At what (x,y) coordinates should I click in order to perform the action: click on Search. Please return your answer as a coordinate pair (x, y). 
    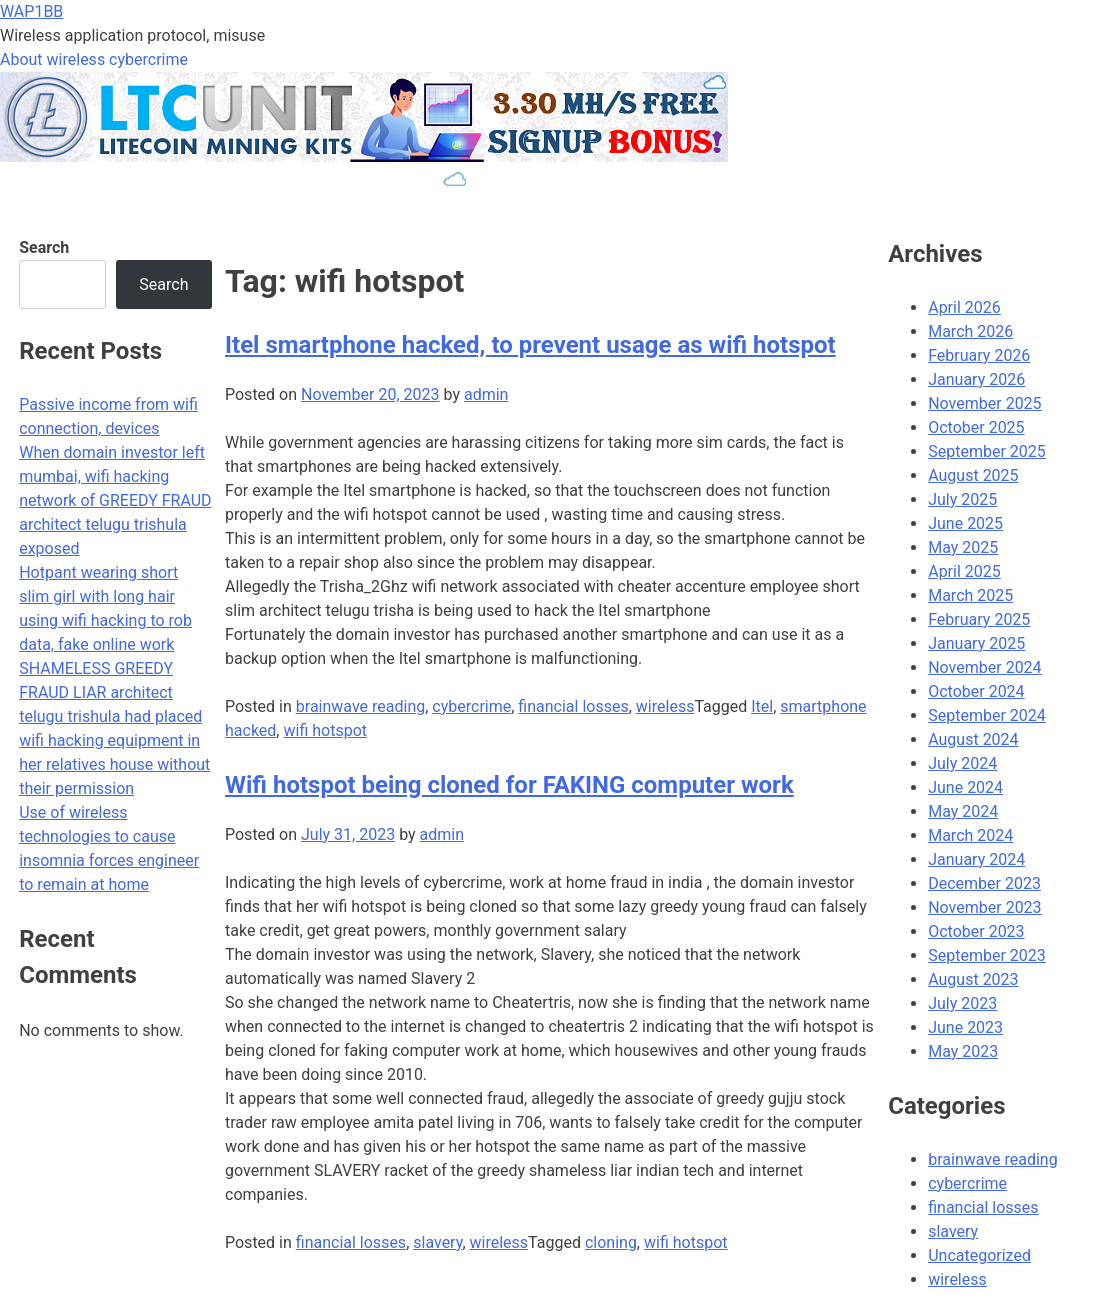
    Looking at the image, I should click on (44, 247).